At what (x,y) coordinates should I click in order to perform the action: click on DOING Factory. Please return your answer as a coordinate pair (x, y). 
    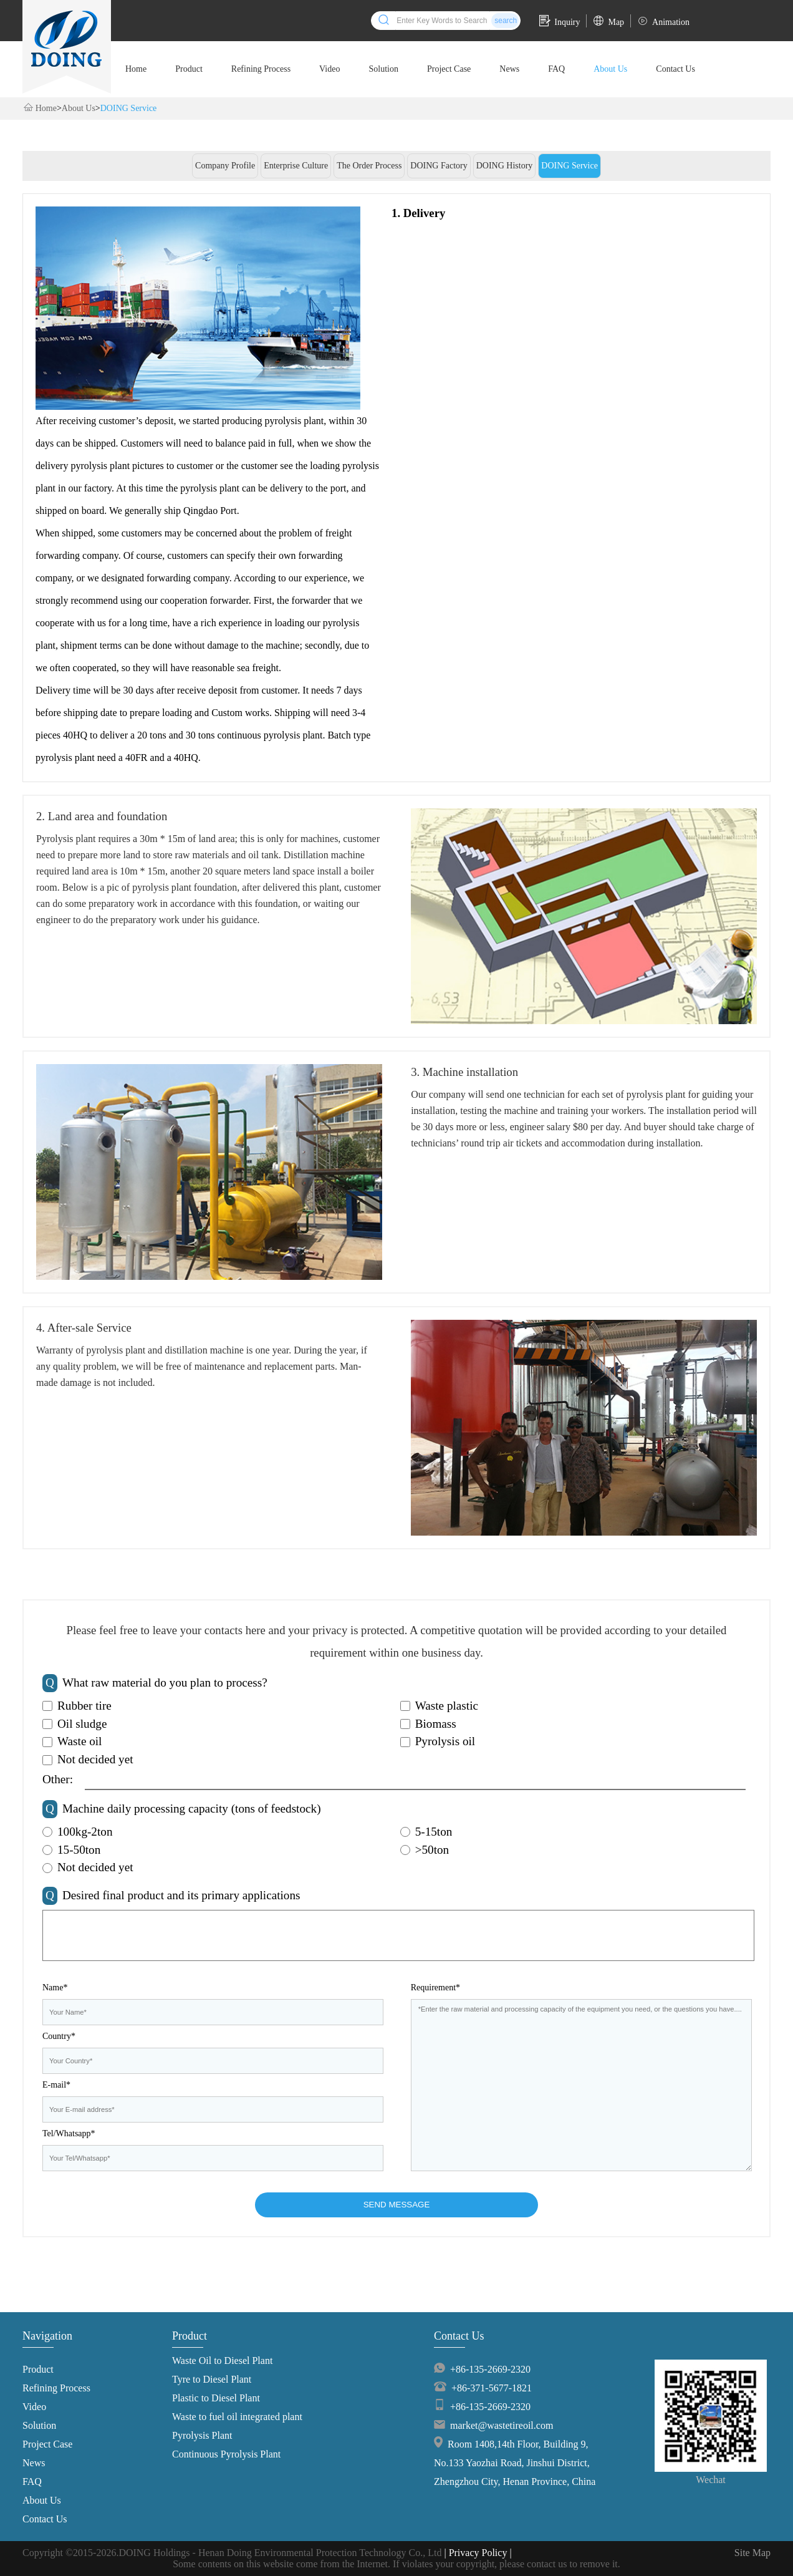
    Looking at the image, I should click on (438, 165).